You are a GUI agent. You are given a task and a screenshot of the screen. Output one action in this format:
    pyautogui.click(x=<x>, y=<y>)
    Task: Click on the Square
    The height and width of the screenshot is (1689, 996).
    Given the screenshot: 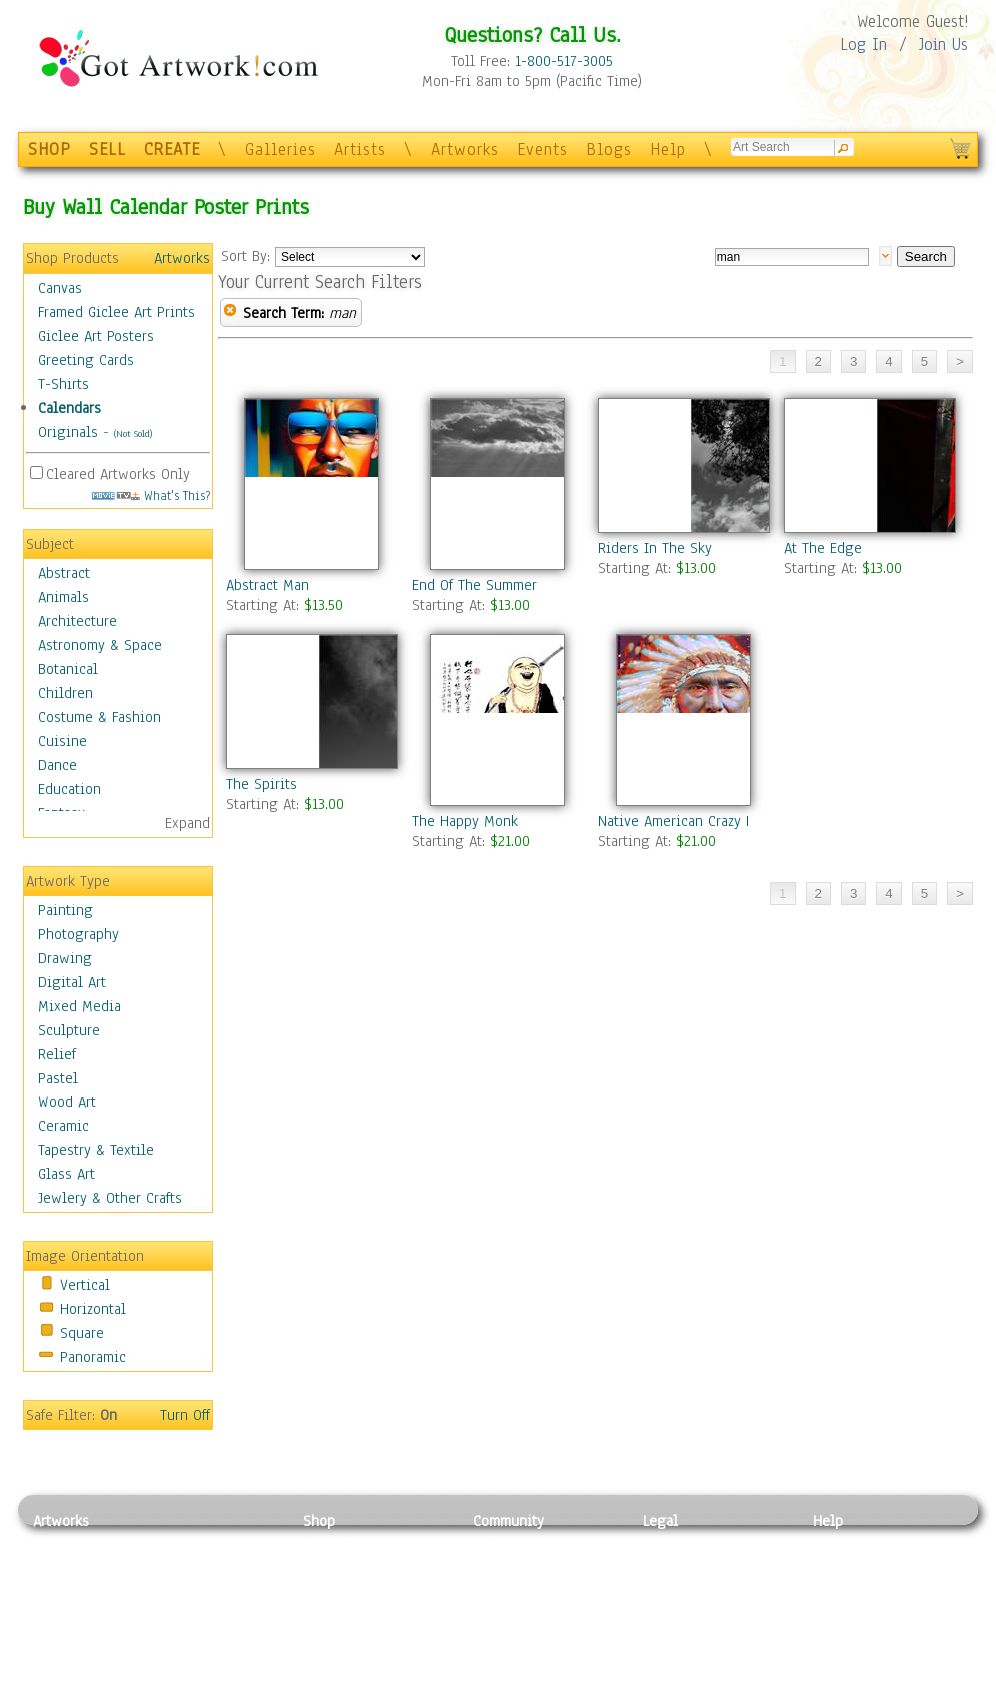 What is the action you would take?
    pyautogui.click(x=82, y=1333)
    